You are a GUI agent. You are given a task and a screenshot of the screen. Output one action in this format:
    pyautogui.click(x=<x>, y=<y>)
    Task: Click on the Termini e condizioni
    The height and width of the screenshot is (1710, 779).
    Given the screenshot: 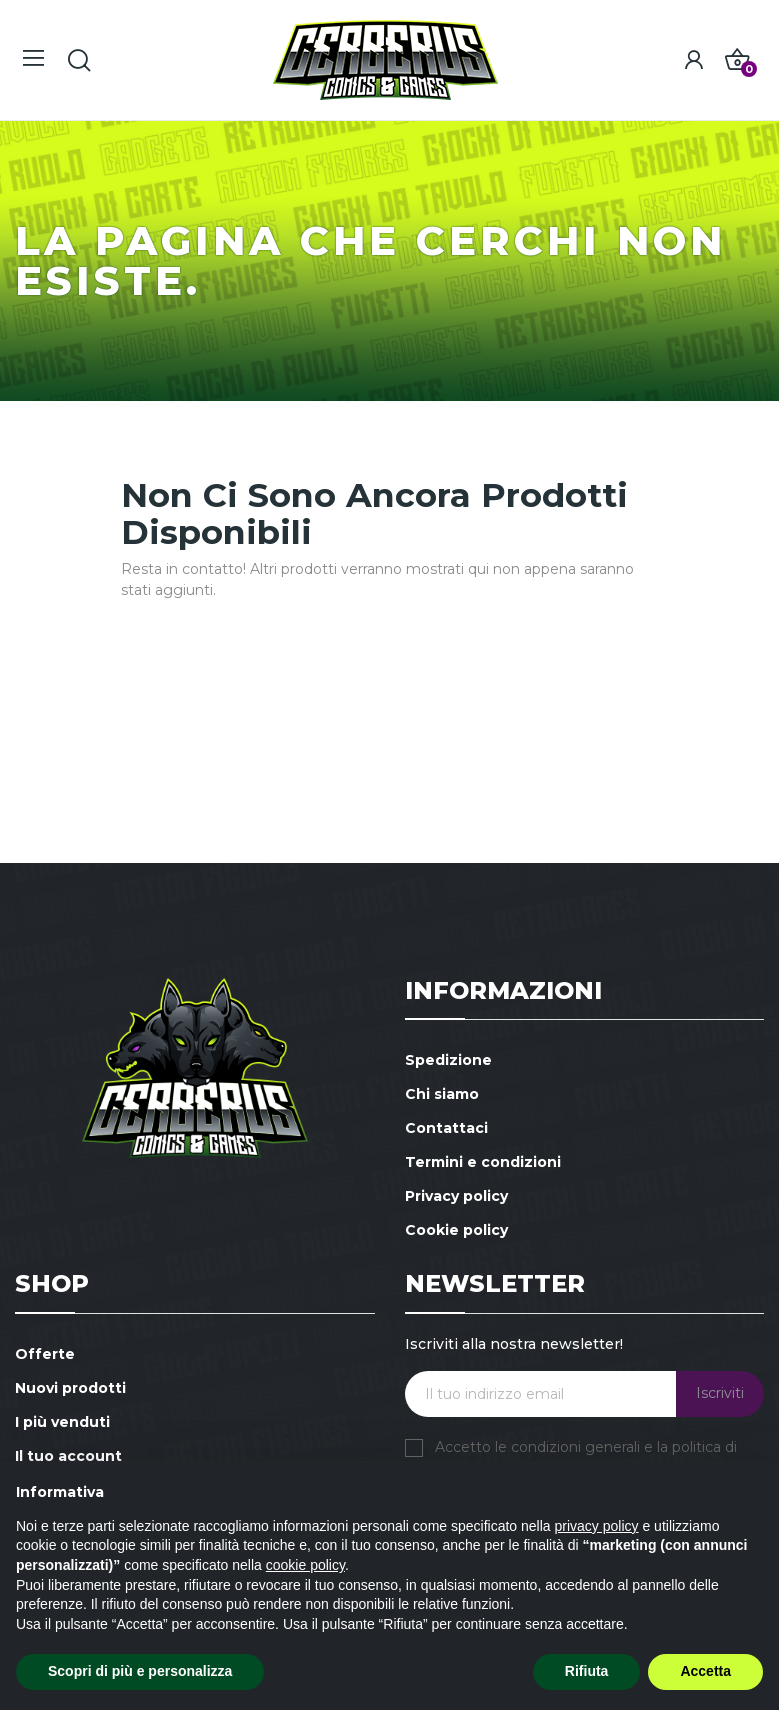 What is the action you would take?
    pyautogui.click(x=483, y=1162)
    